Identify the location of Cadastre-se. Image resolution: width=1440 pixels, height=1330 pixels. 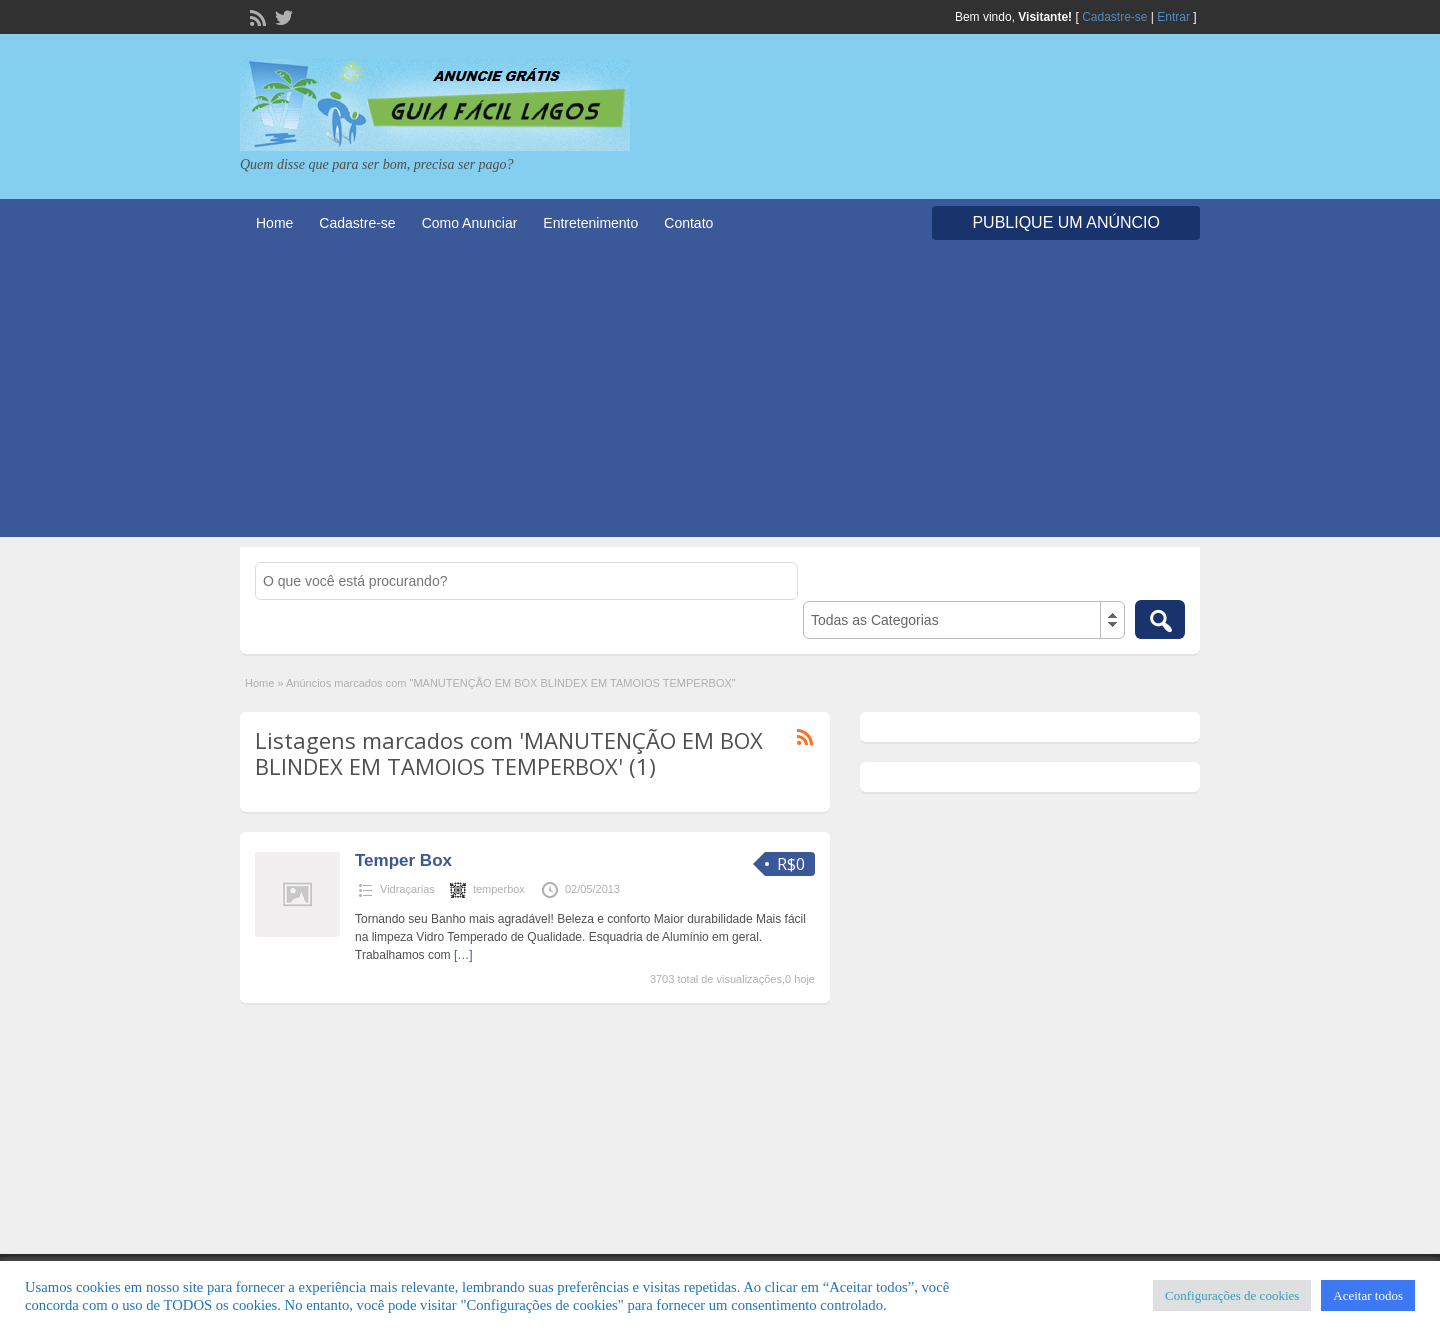
(1114, 17).